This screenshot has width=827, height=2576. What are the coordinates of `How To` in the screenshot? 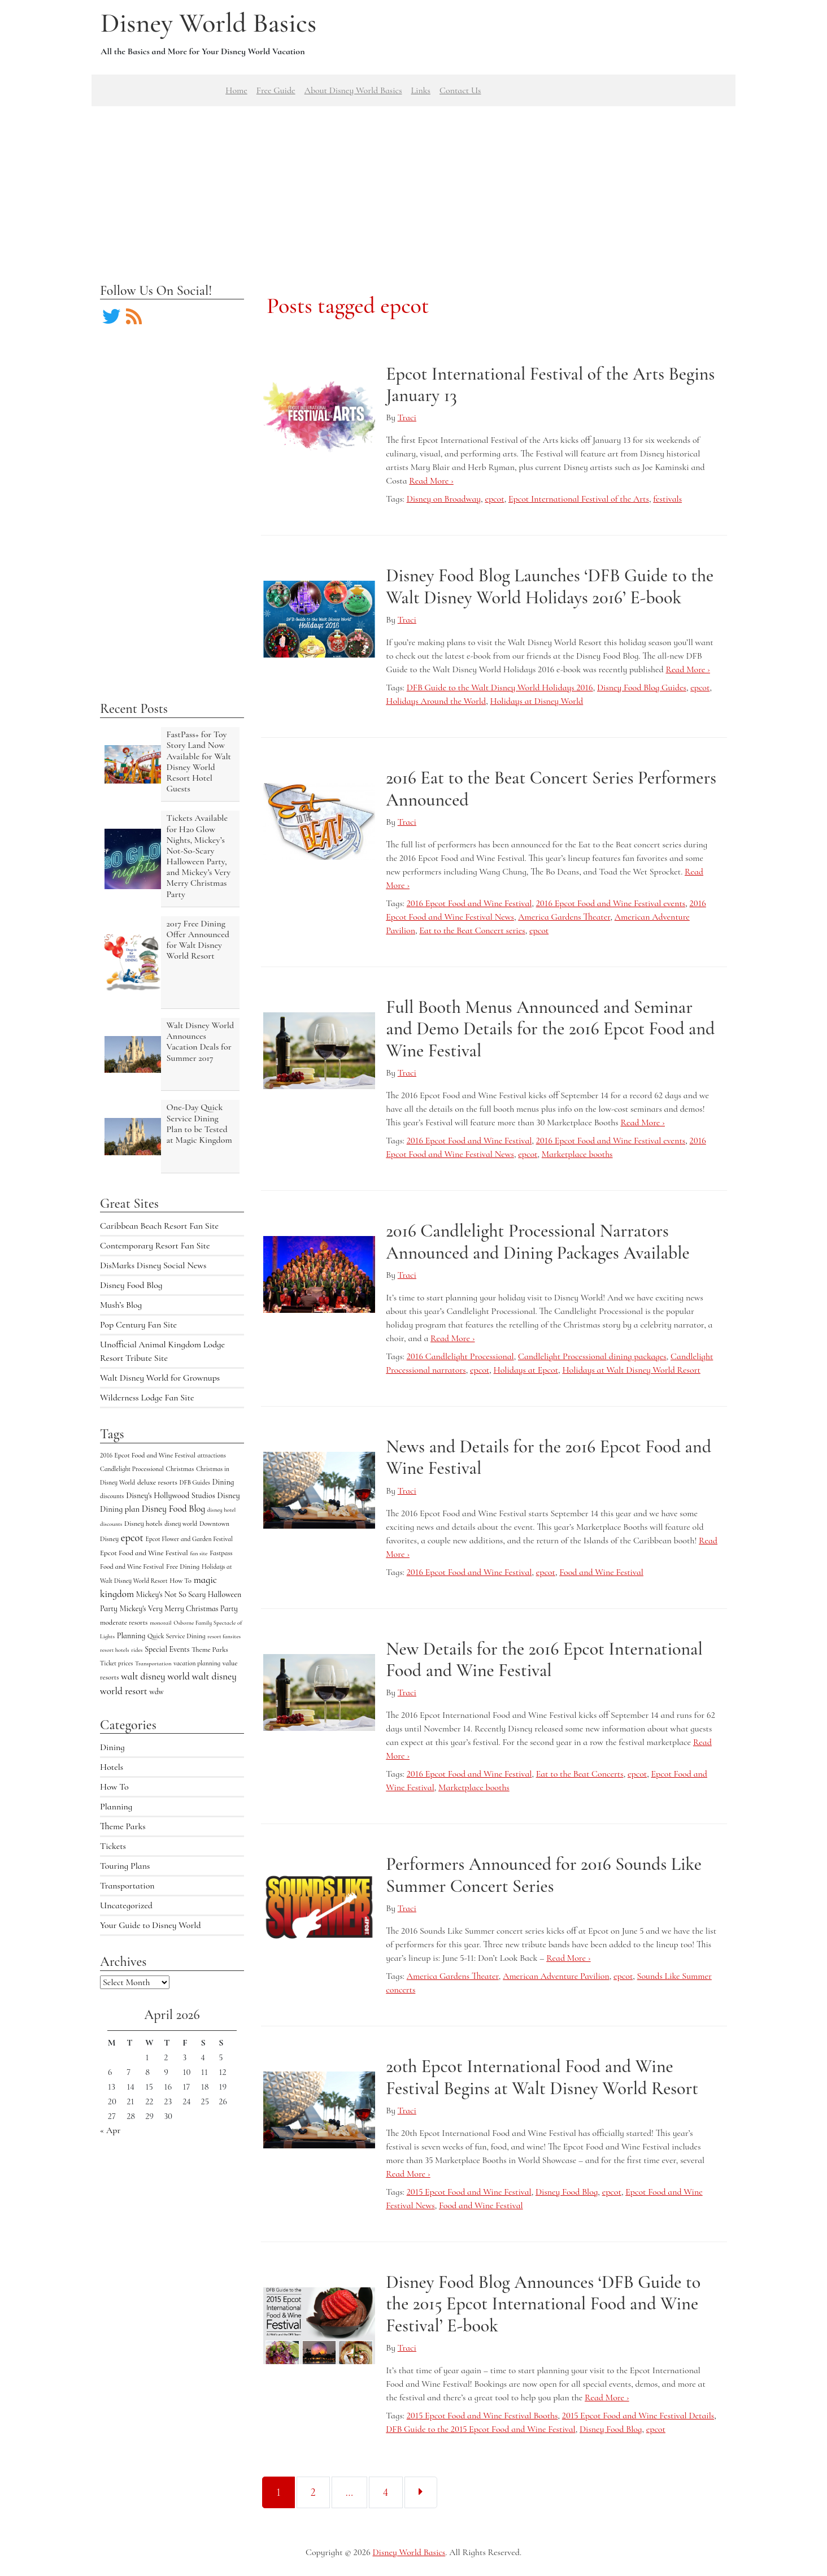 It's located at (114, 1786).